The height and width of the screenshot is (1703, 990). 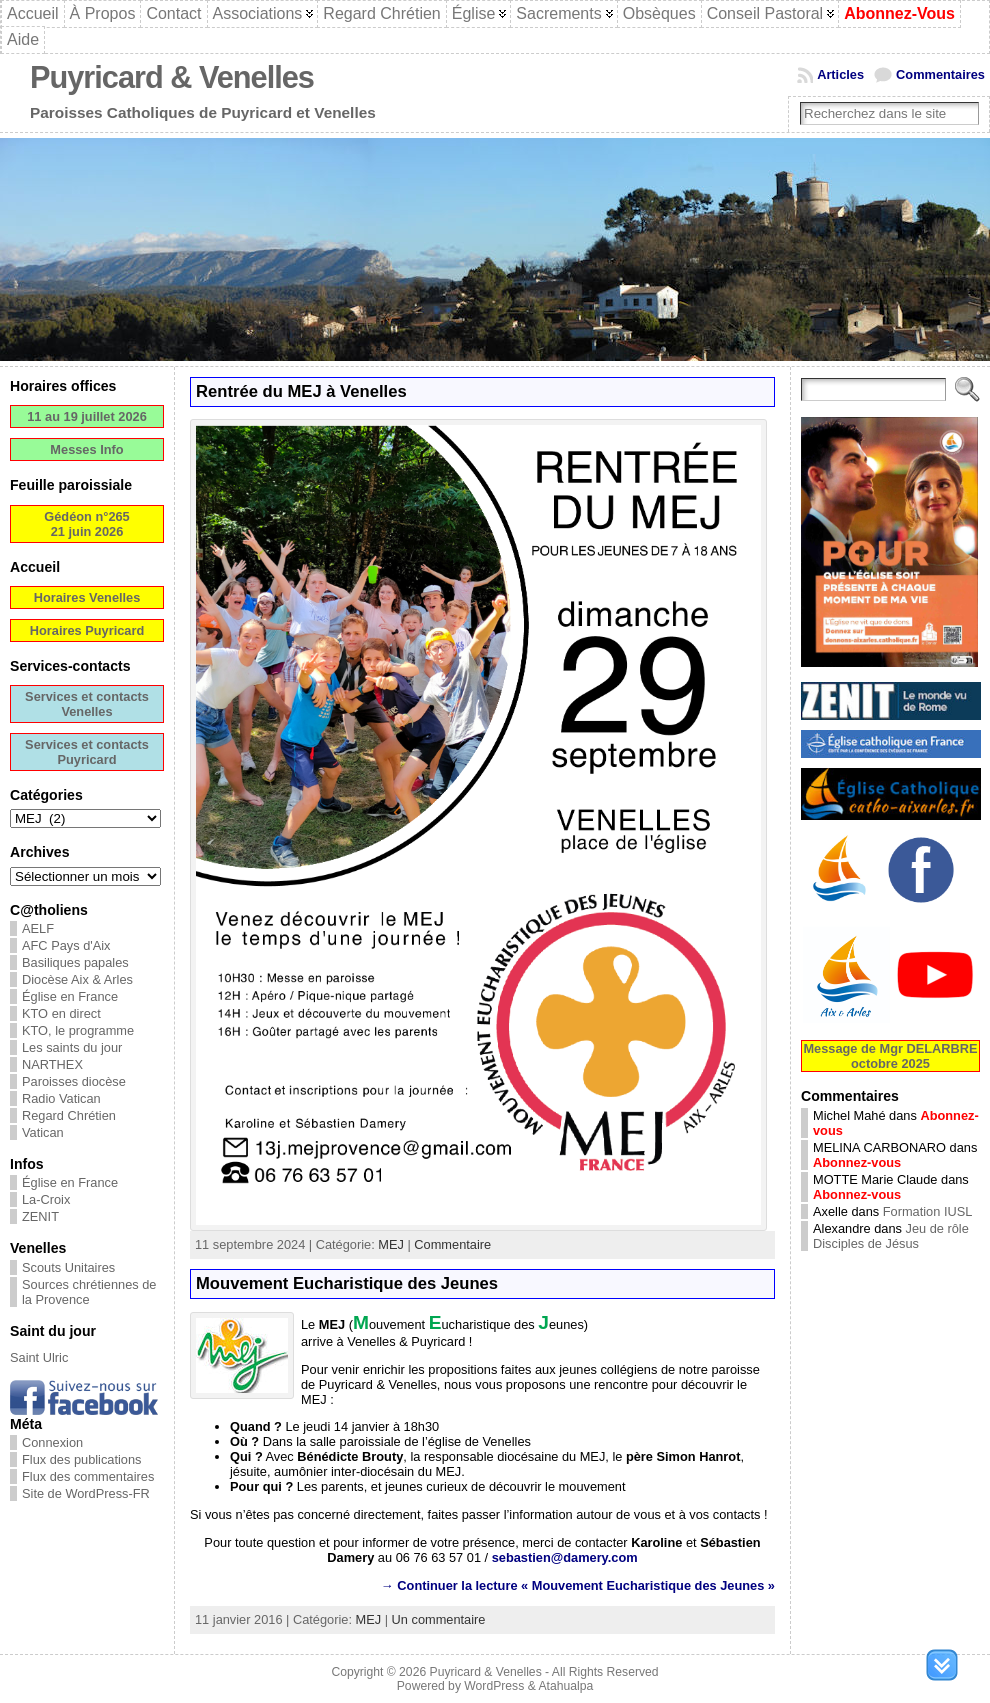 What do you see at coordinates (75, 962) in the screenshot?
I see `Basiliques papales` at bounding box center [75, 962].